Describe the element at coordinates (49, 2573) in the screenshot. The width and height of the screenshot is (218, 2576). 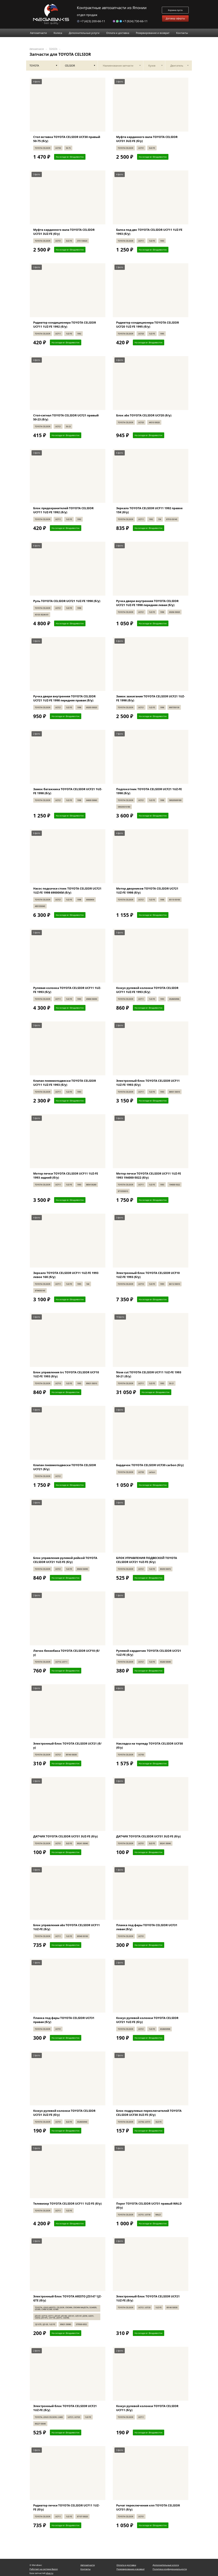
I see `xbaz.ru` at that location.